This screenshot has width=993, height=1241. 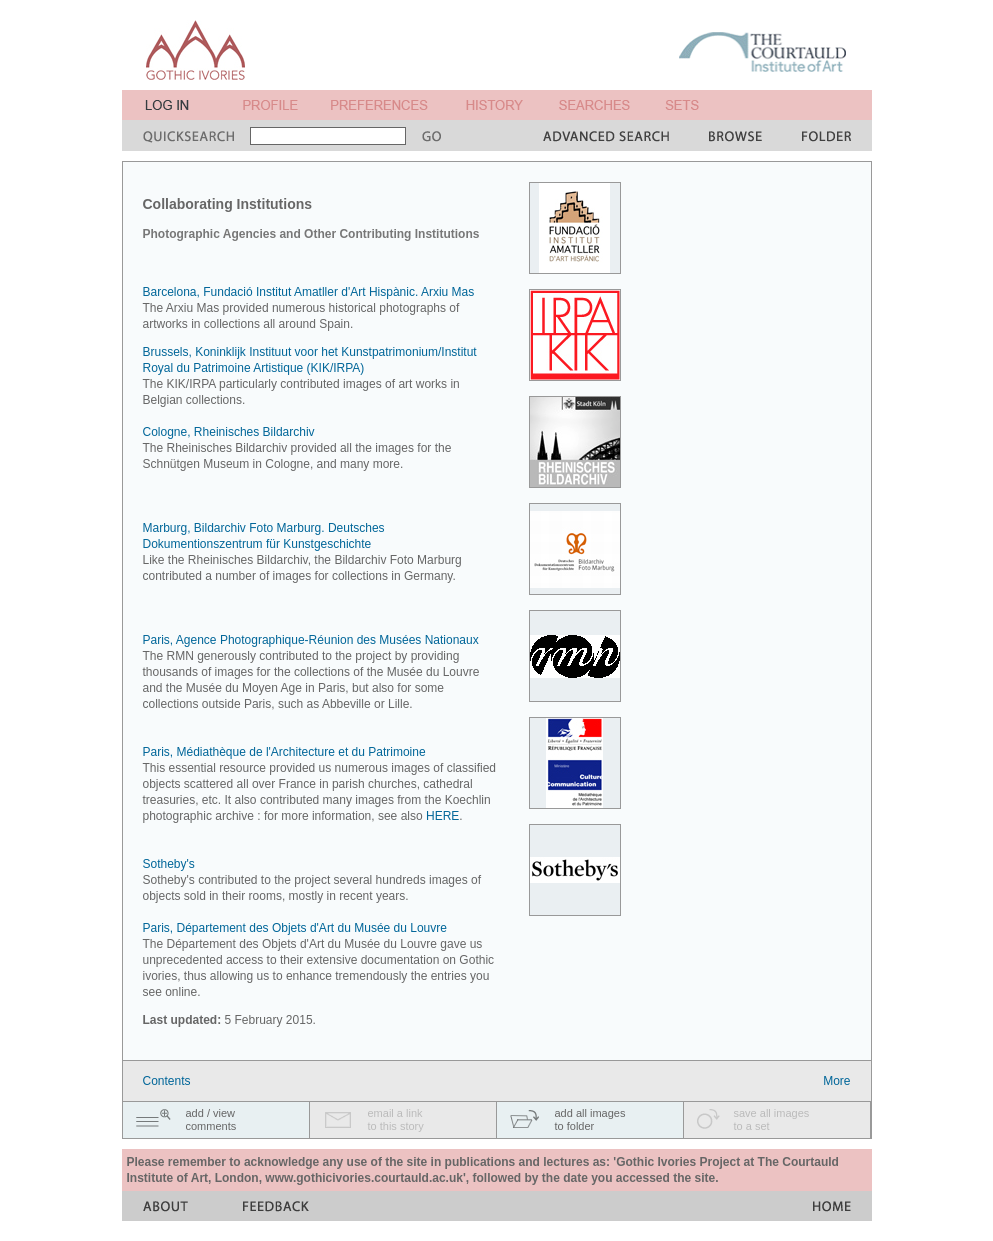 What do you see at coordinates (590, 1119) in the screenshot?
I see `add all imagesto folder` at bounding box center [590, 1119].